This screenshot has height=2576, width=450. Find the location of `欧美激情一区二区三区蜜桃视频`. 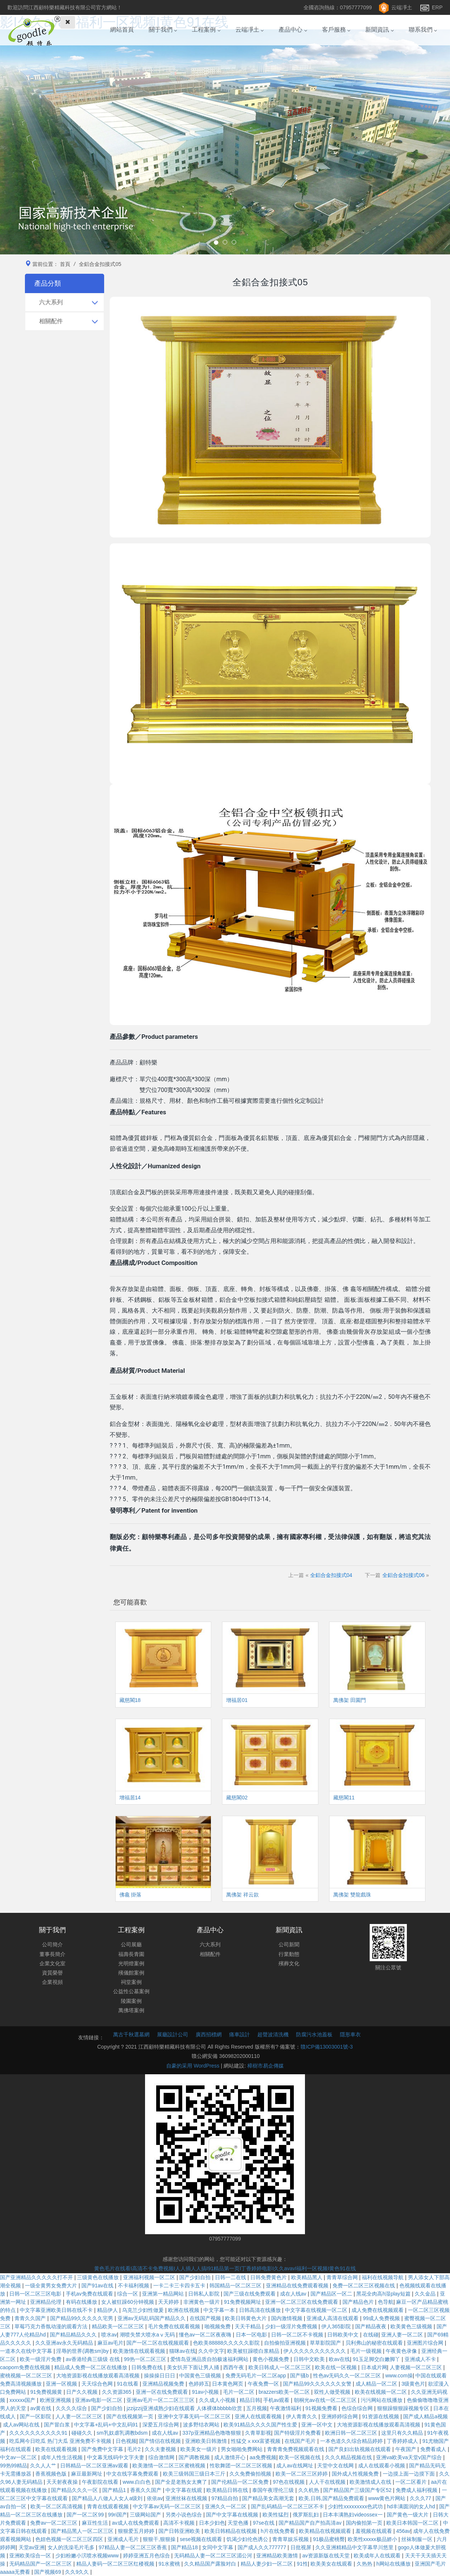

欧美激情一区二区三区蜜桃视频 is located at coordinates (169, 2466).